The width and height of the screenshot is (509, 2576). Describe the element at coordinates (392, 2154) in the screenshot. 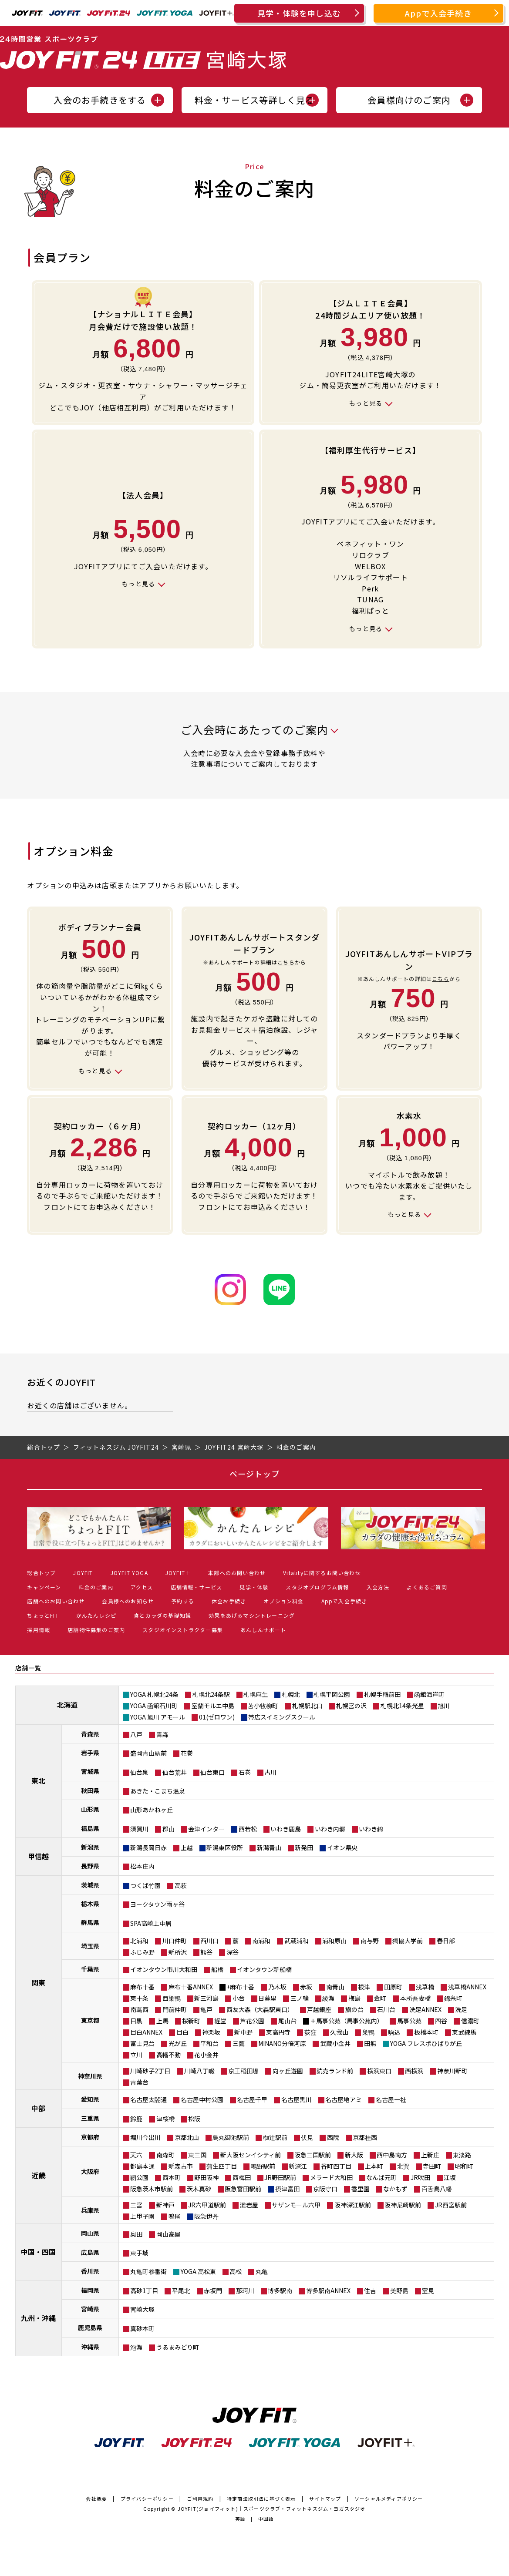

I see `西中島南方` at that location.